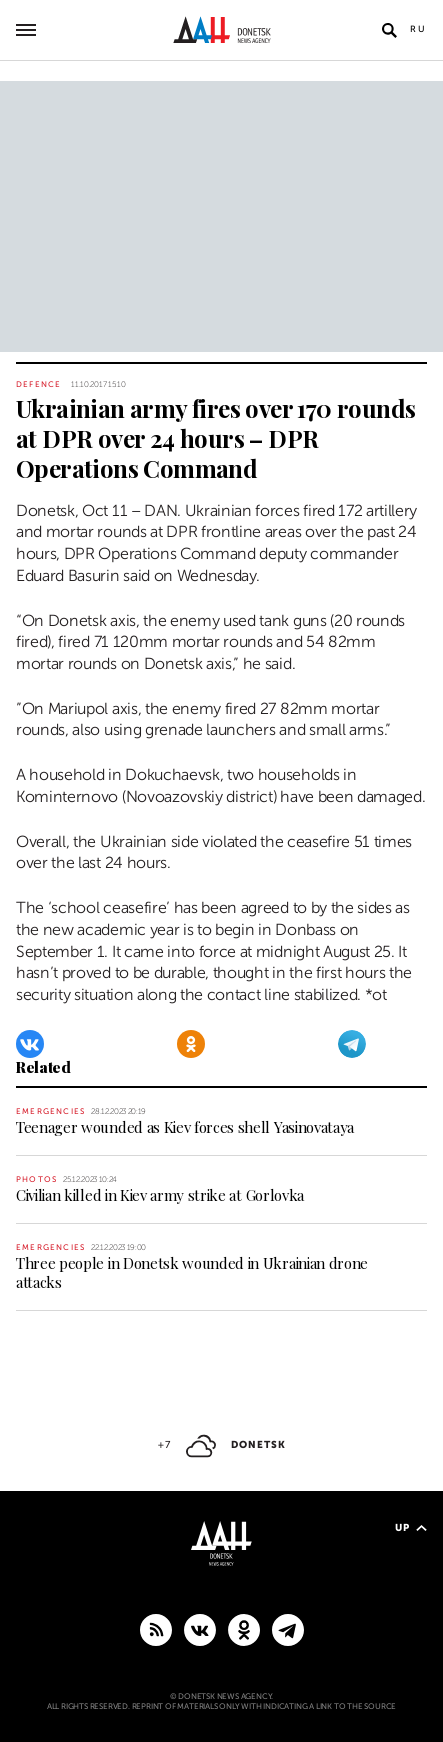  What do you see at coordinates (26, 30) in the screenshot?
I see `[Open main menu]` at bounding box center [26, 30].